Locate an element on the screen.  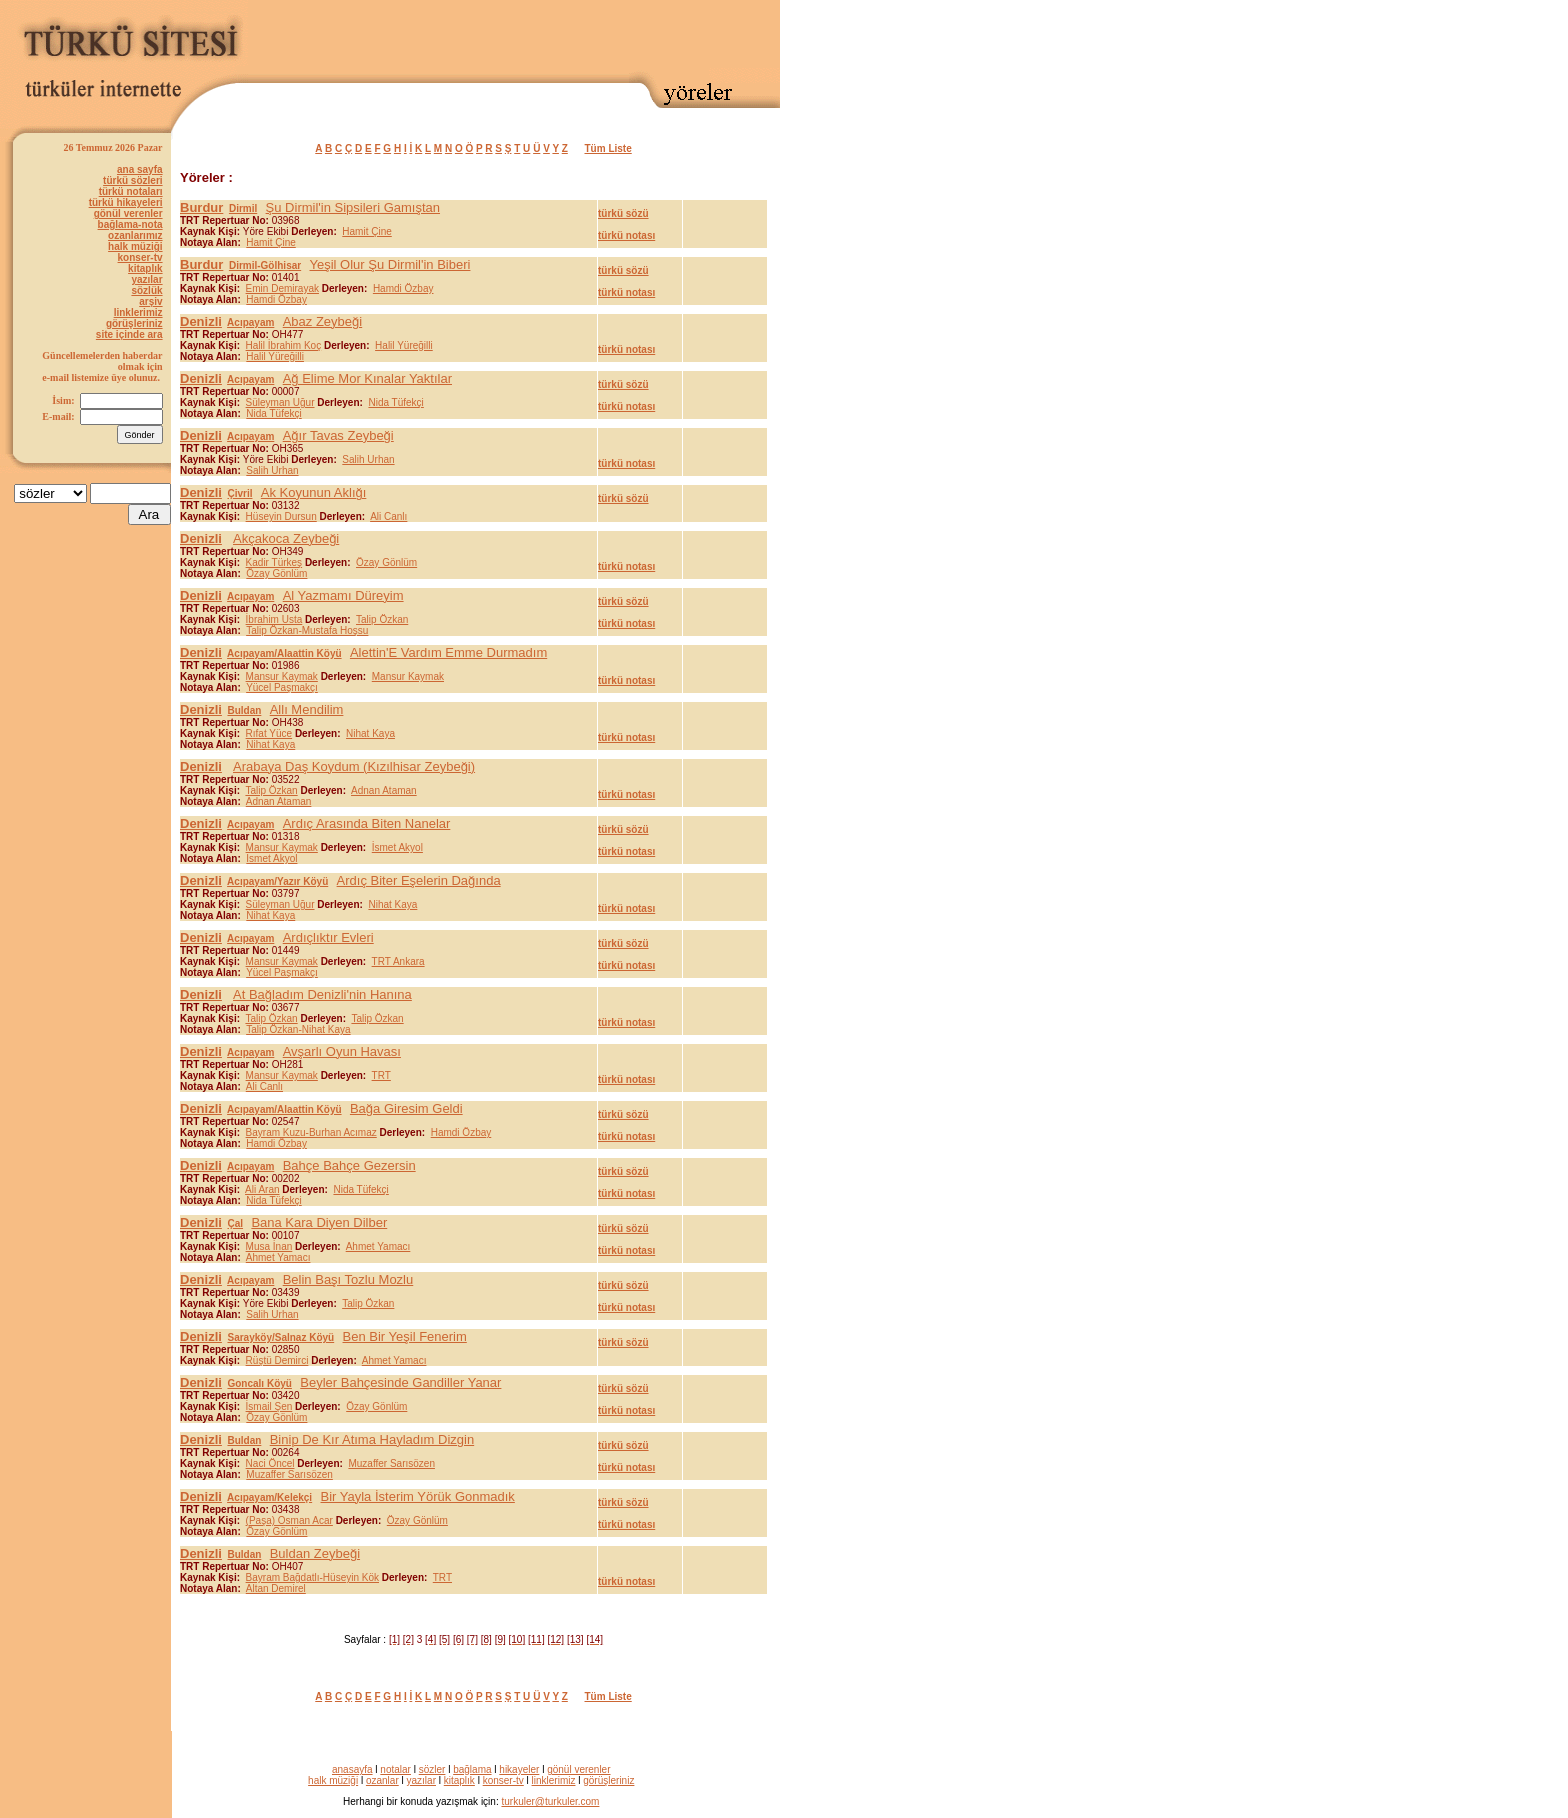
sözlük is located at coordinates (146, 290).